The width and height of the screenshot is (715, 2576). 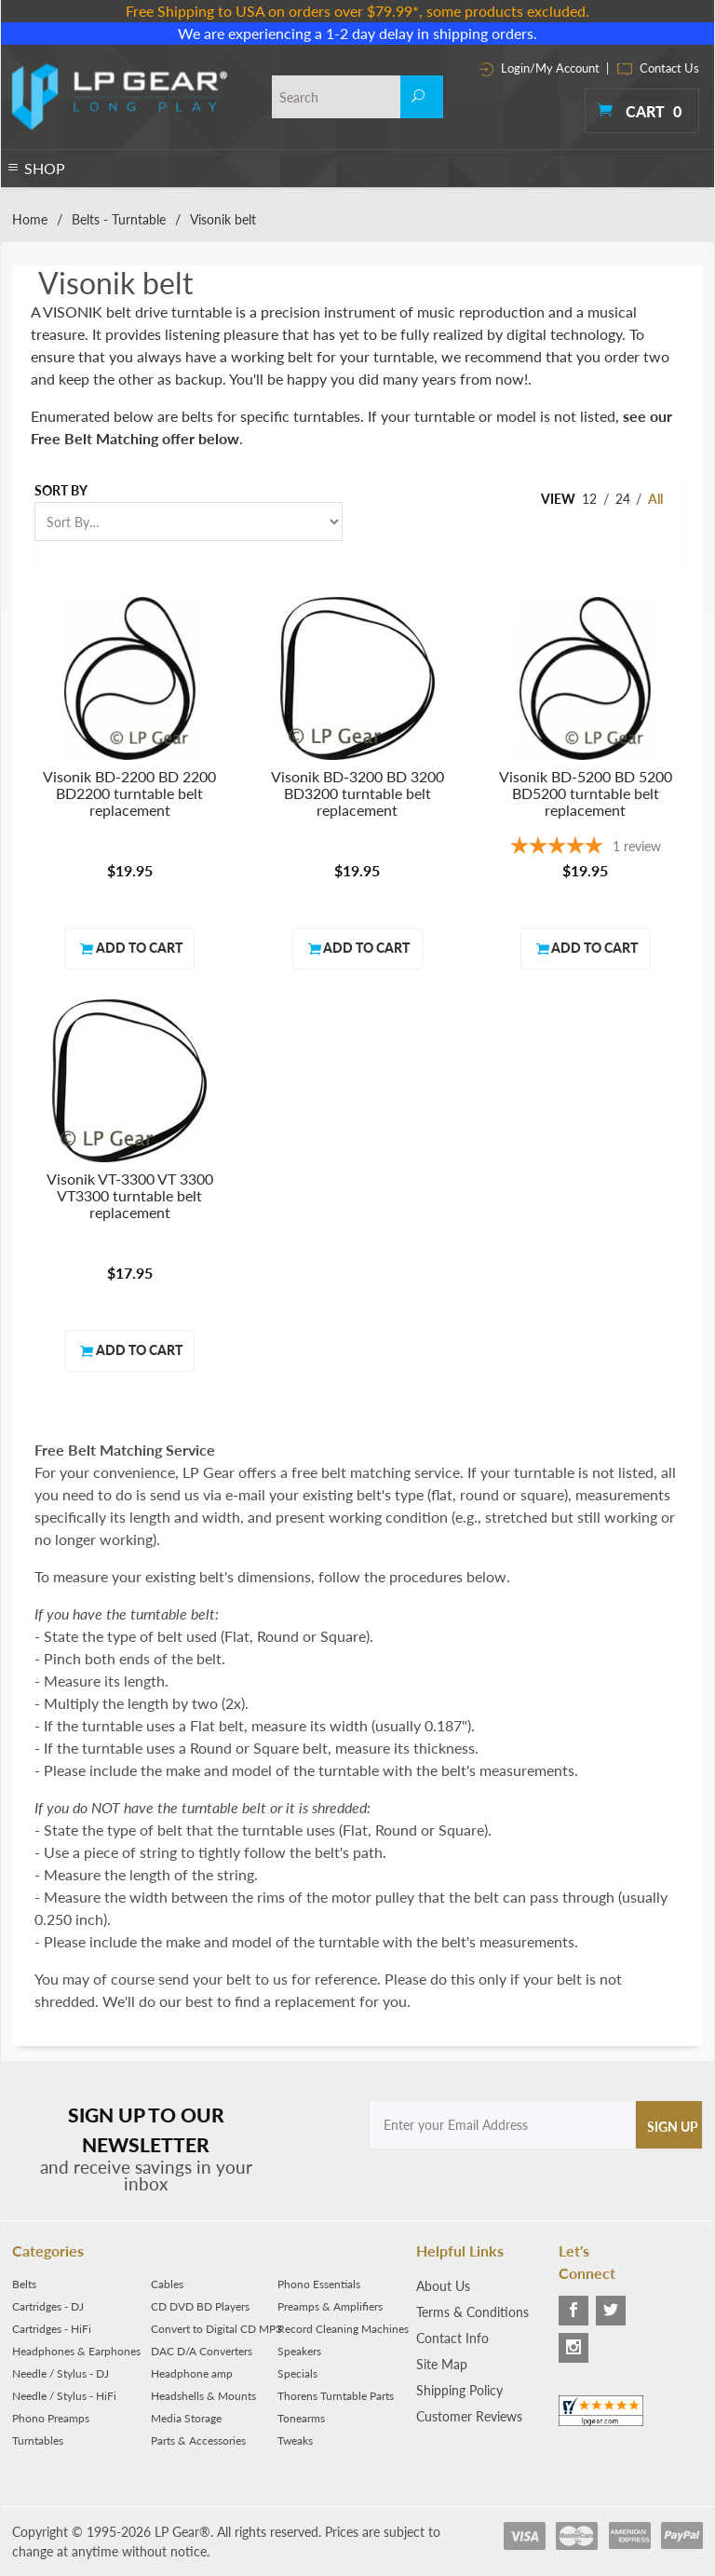 I want to click on Thorens Turntable Parts, so click(x=335, y=2396).